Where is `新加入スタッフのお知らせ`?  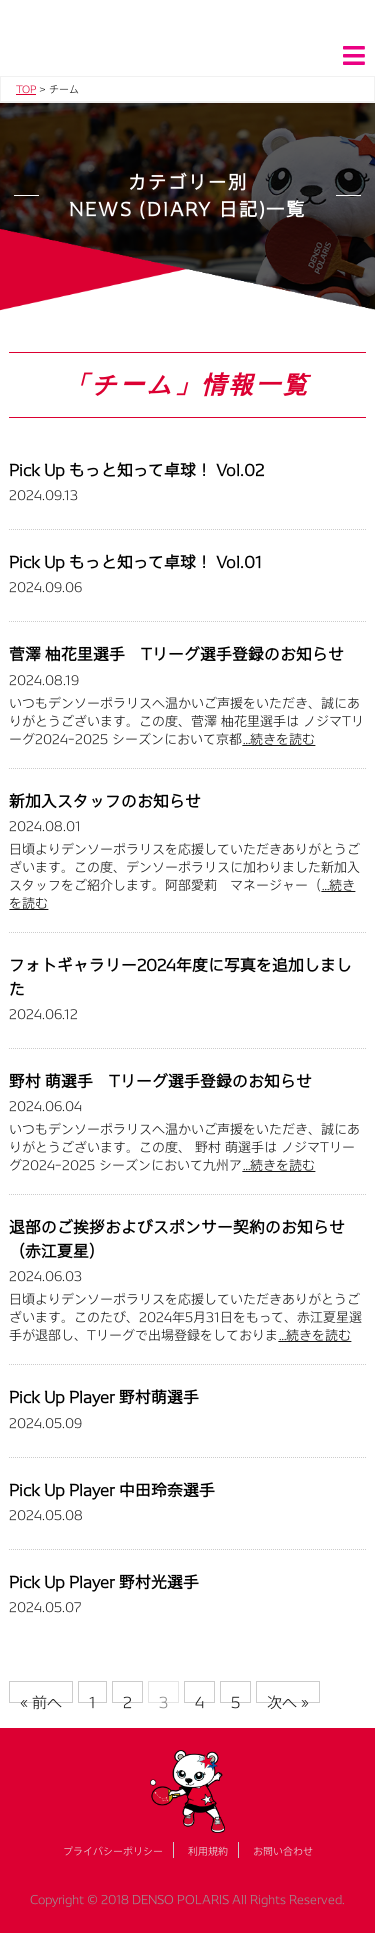
新加入スタッフのお知らせ is located at coordinates (105, 800).